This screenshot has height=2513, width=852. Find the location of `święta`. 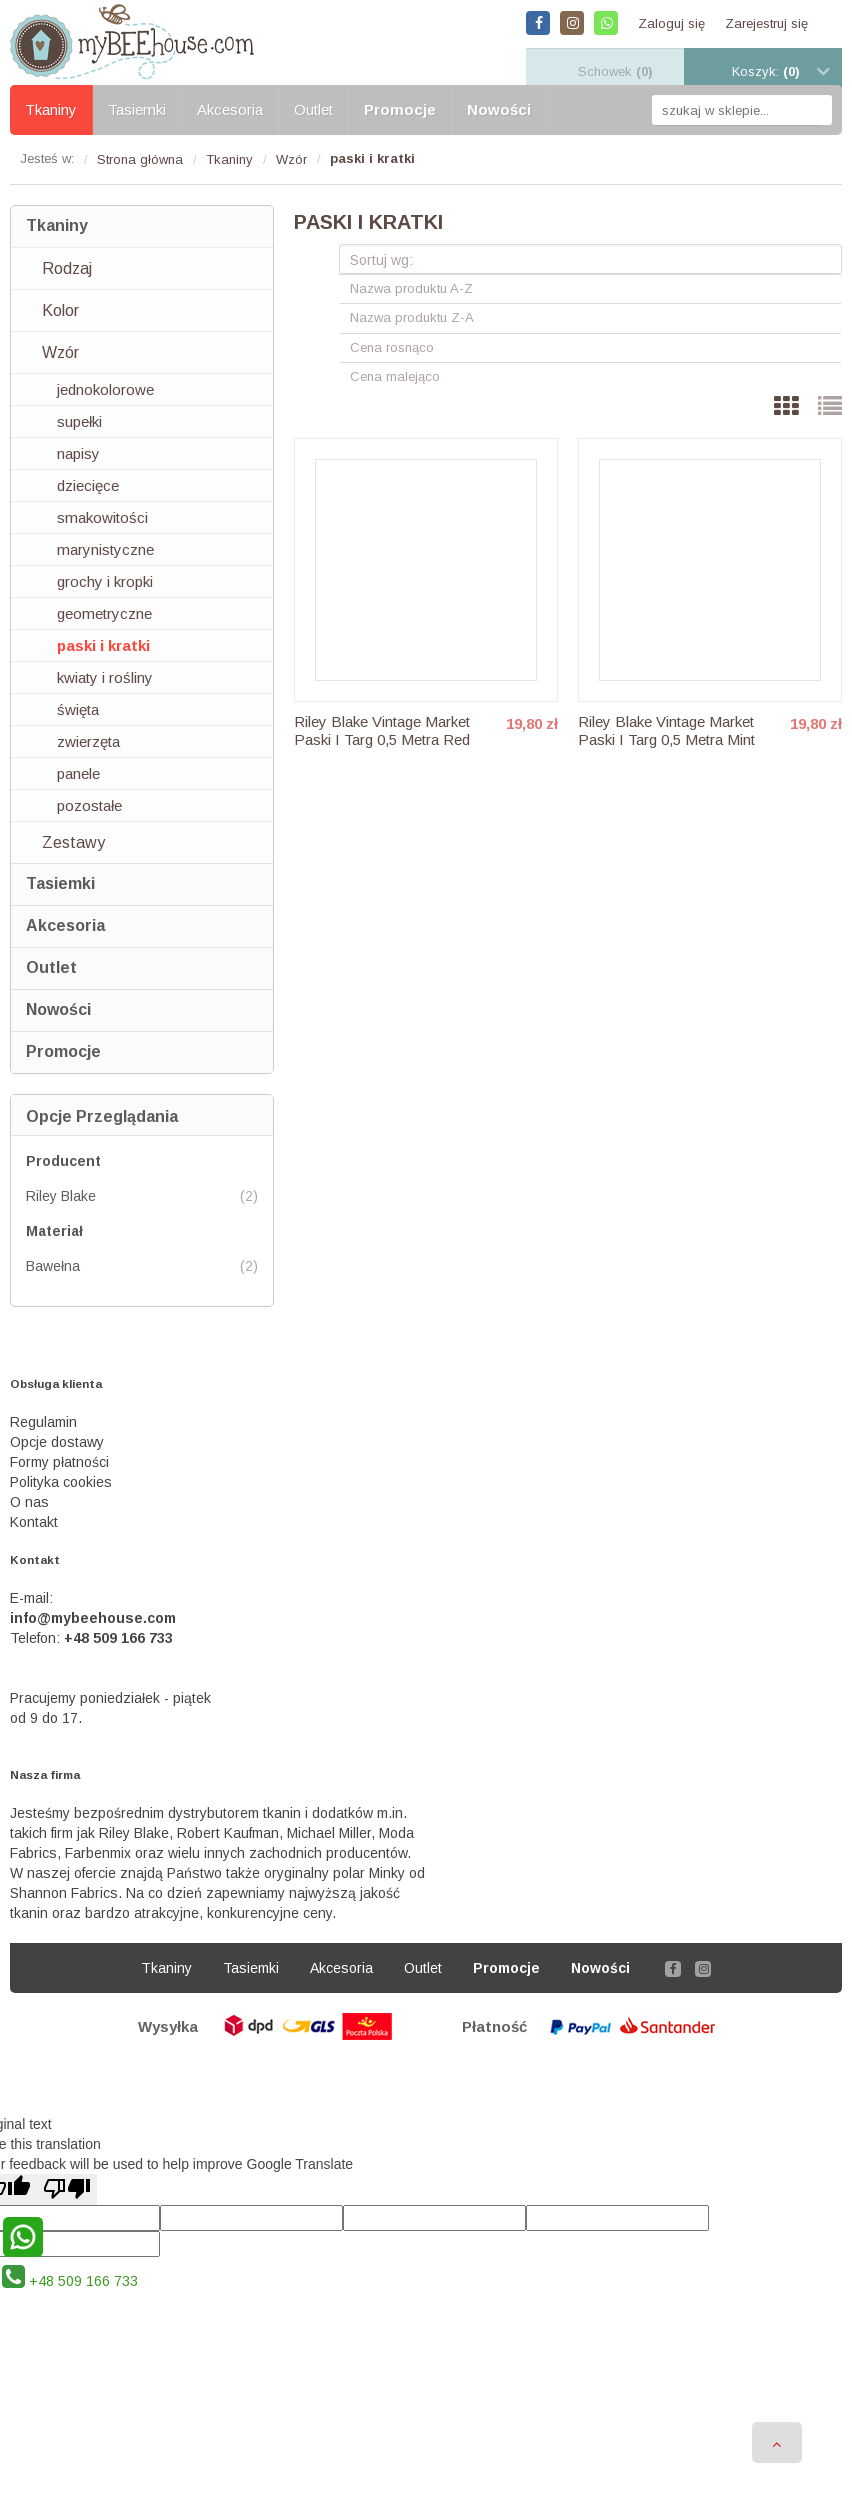

święta is located at coordinates (78, 709).